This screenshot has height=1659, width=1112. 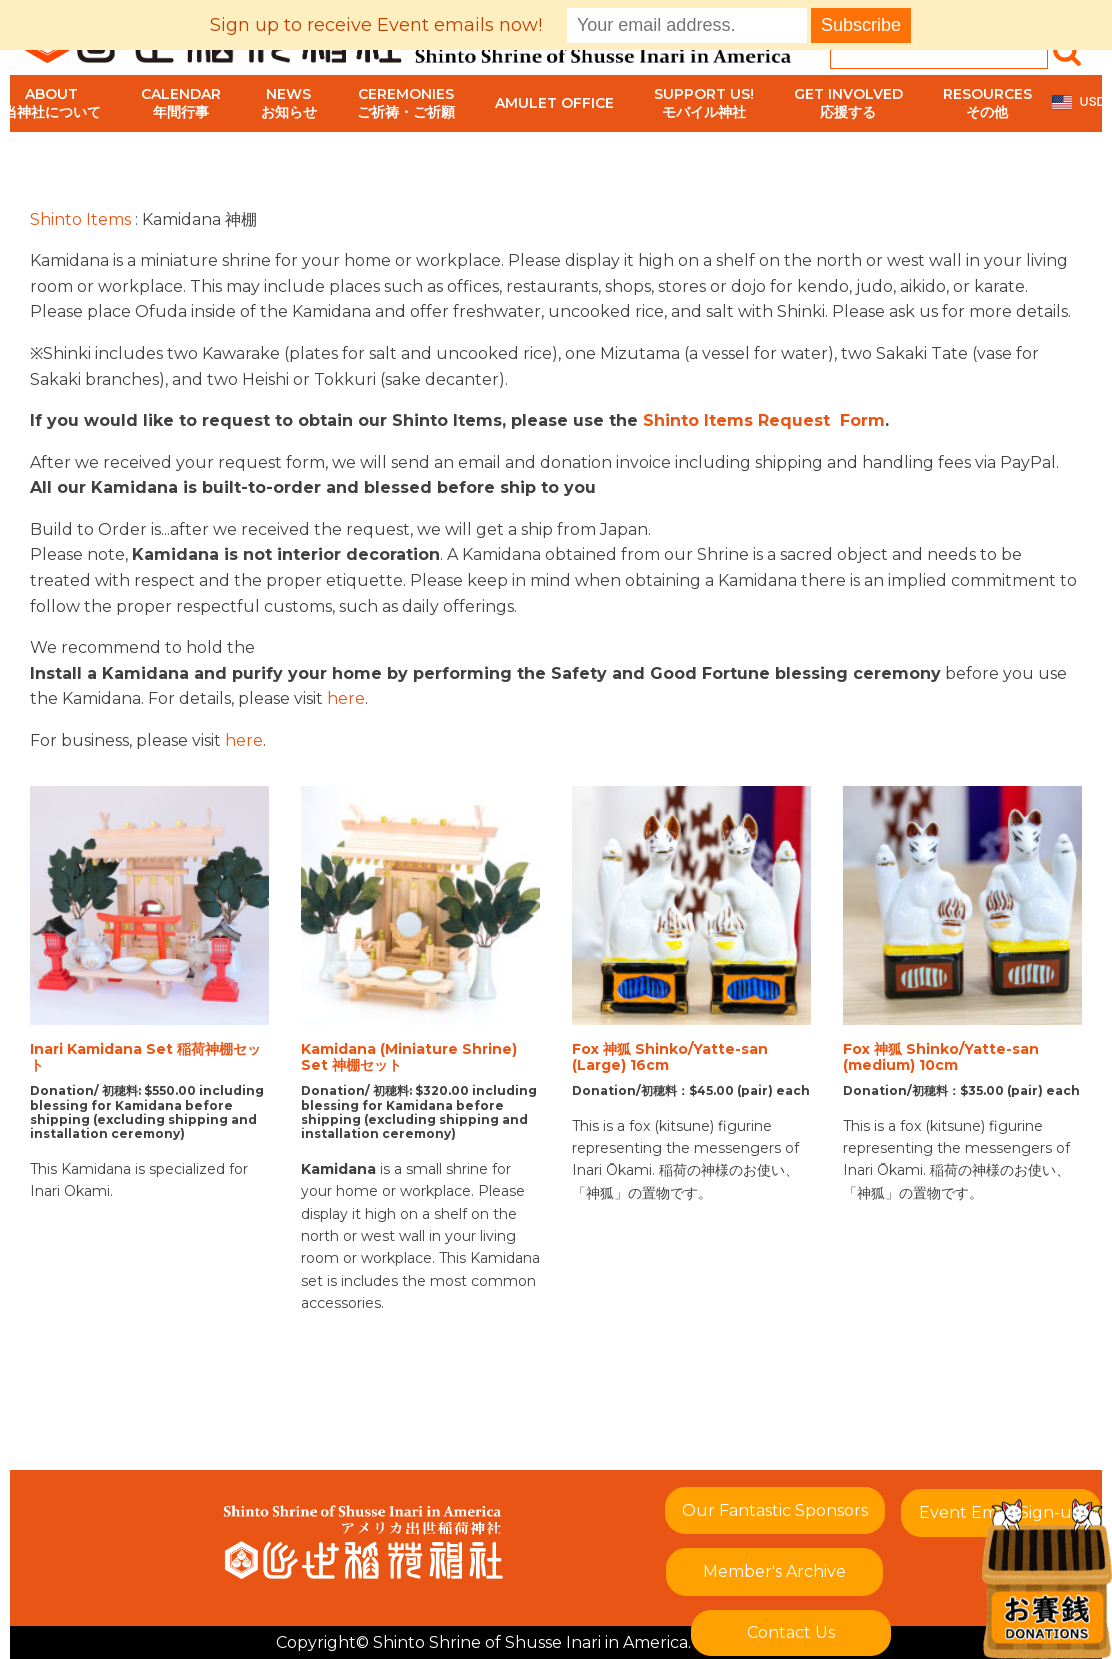 I want to click on Our Fantastic Sponsors, so click(x=775, y=1510).